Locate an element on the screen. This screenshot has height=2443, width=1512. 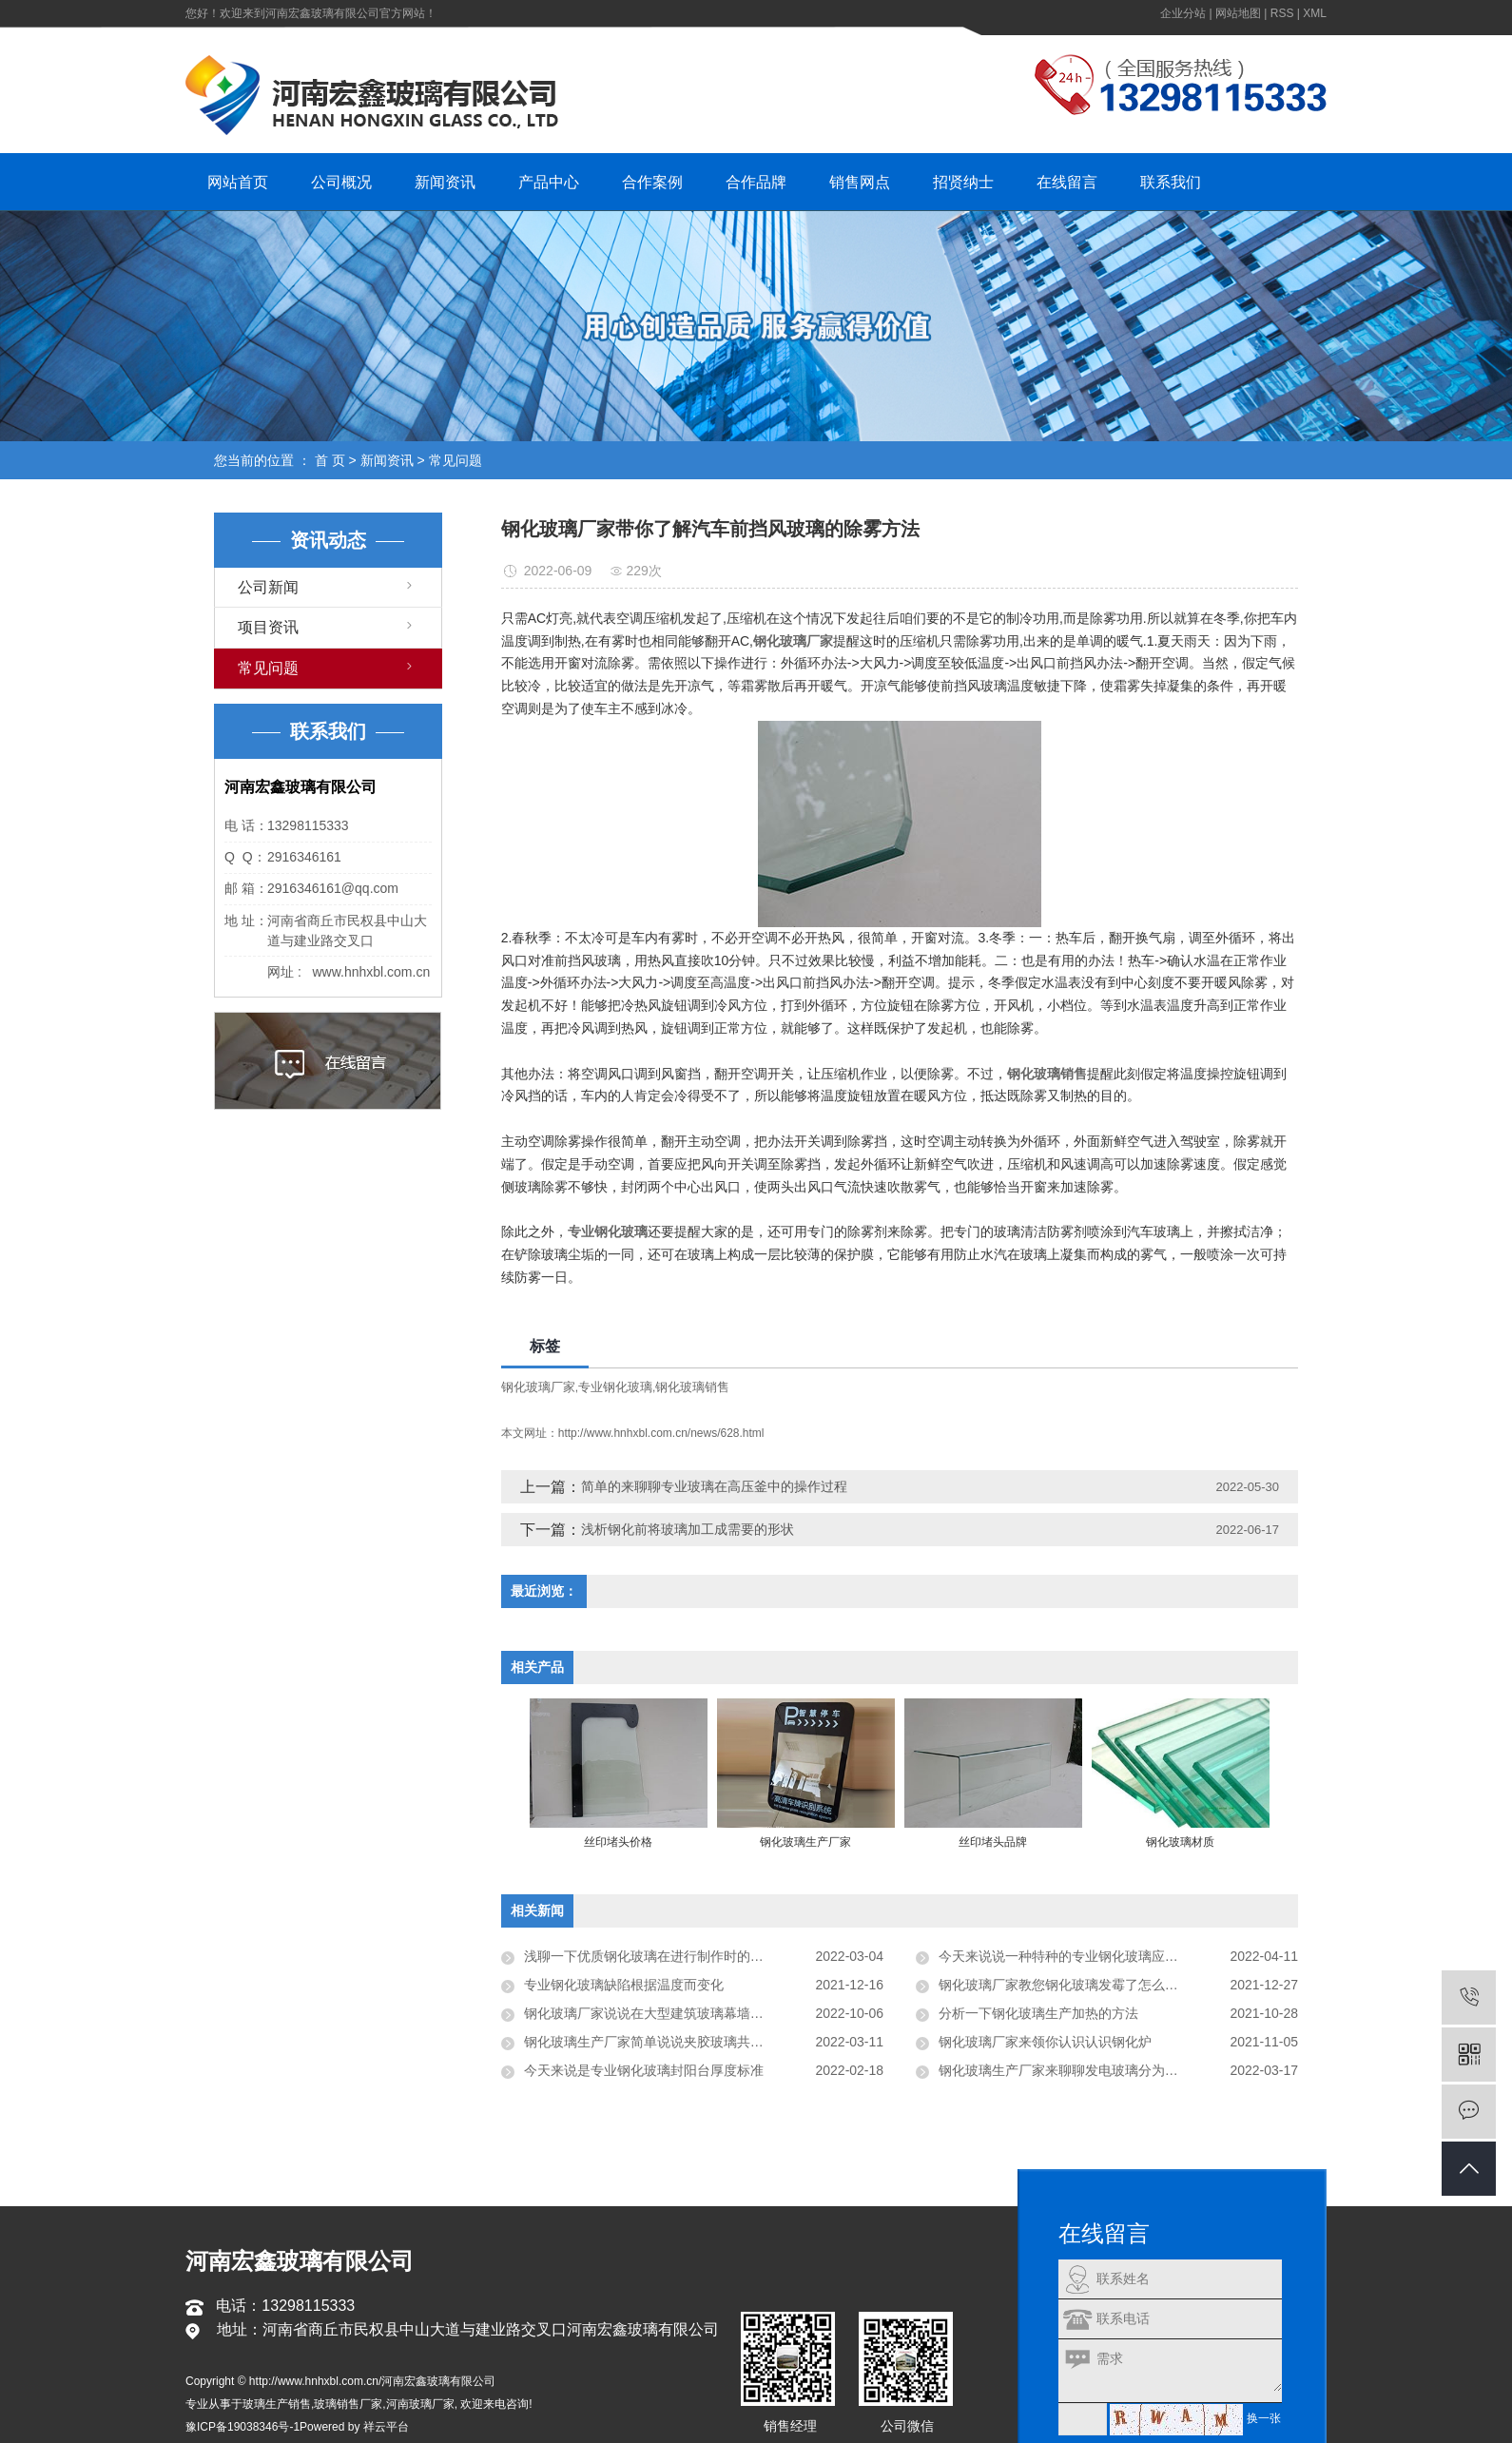
XML is located at coordinates (1315, 13).